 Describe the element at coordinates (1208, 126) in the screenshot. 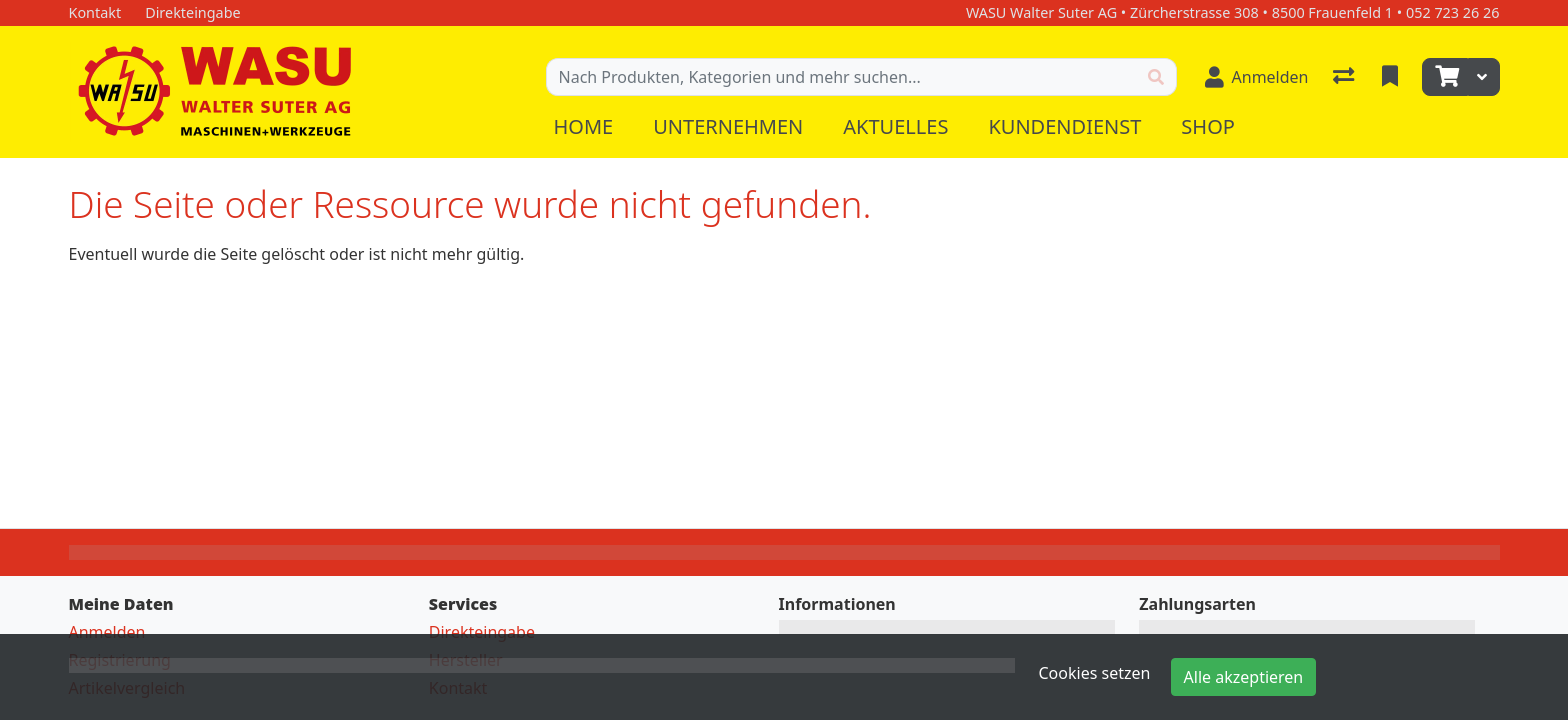

I see `Shop` at that location.